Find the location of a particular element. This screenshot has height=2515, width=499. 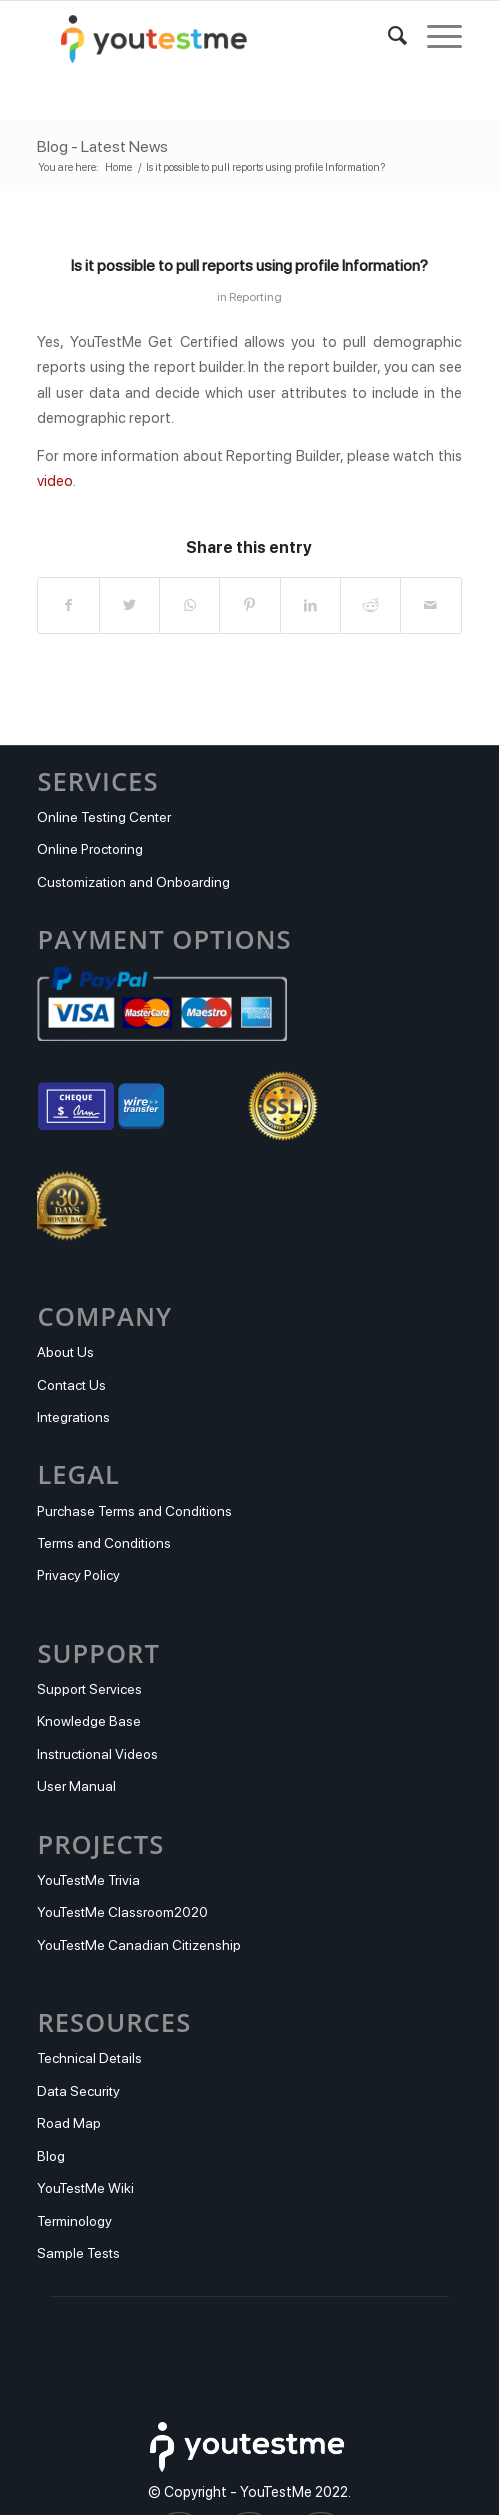

YouTestMe Canadian Citizenship is located at coordinates (139, 1945).